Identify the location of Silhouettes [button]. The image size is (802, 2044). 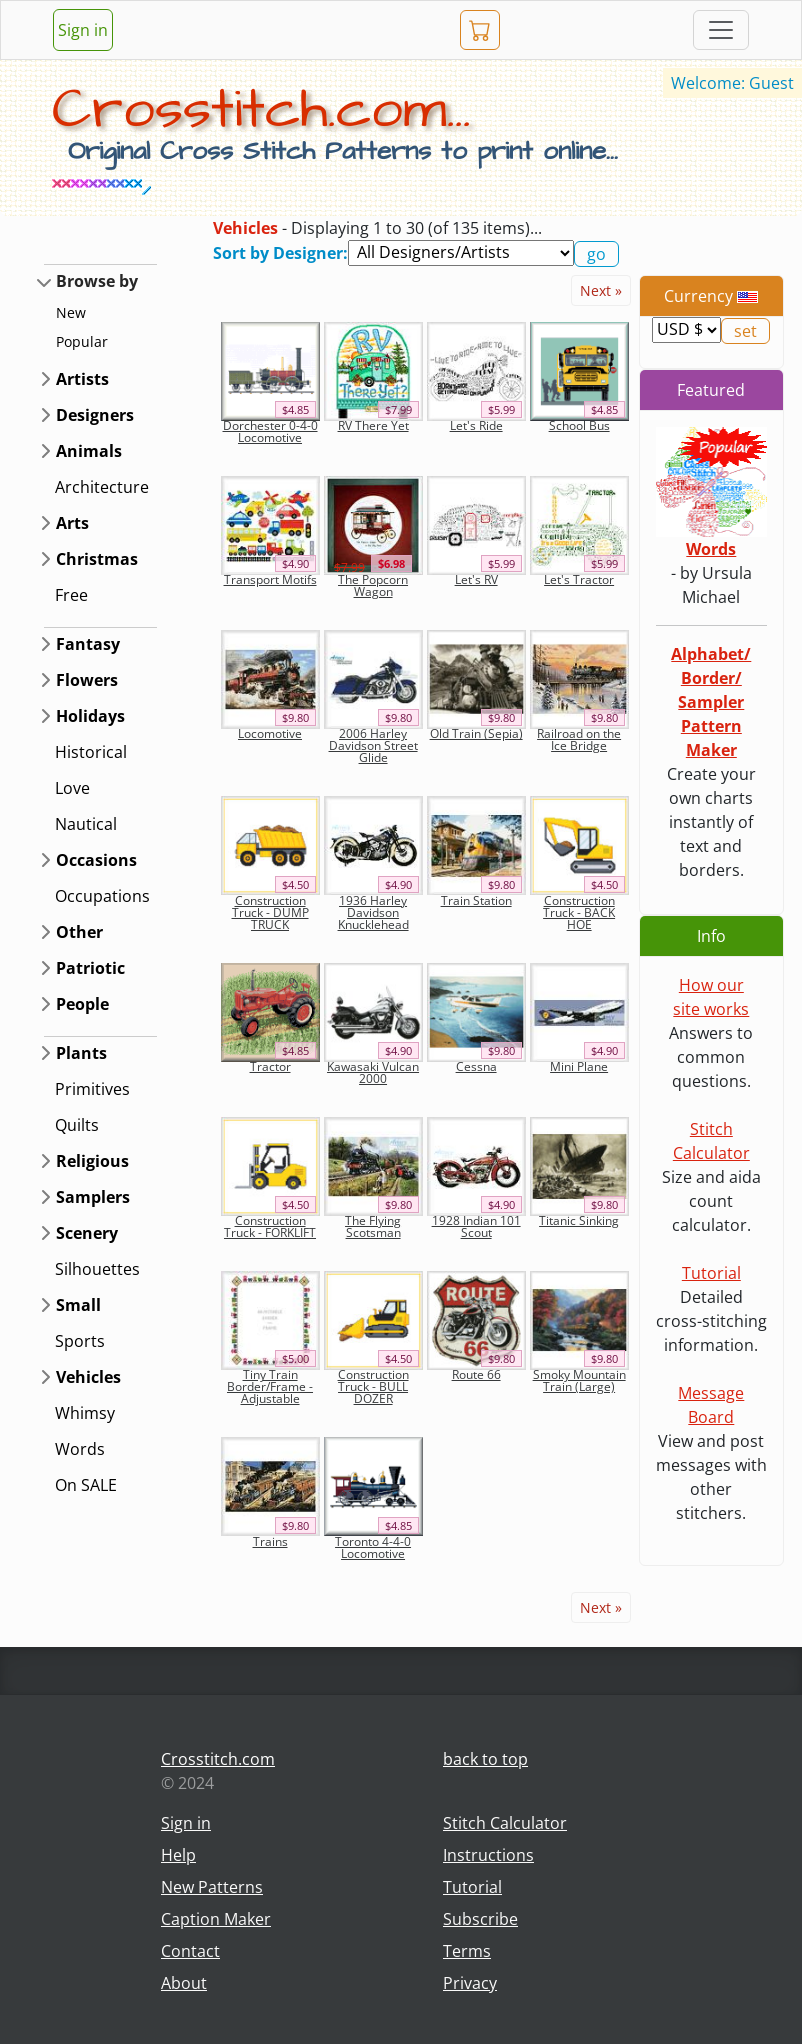
(97, 1269).